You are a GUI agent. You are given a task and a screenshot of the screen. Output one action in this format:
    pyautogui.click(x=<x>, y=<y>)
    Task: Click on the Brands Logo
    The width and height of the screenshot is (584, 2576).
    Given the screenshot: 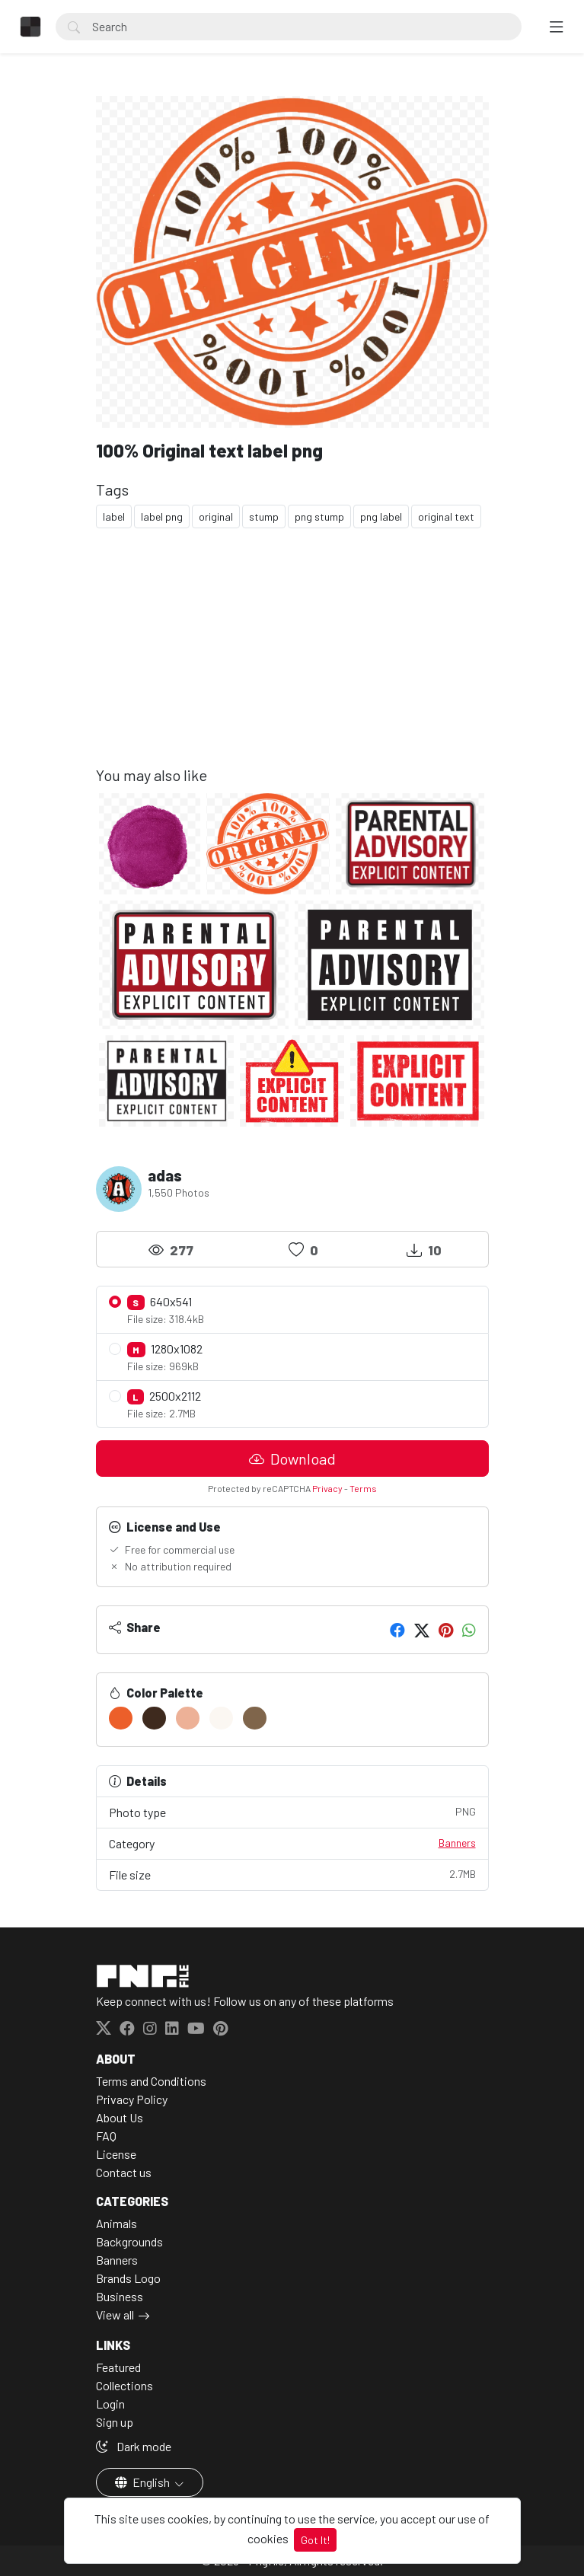 What is the action you would take?
    pyautogui.click(x=128, y=2278)
    